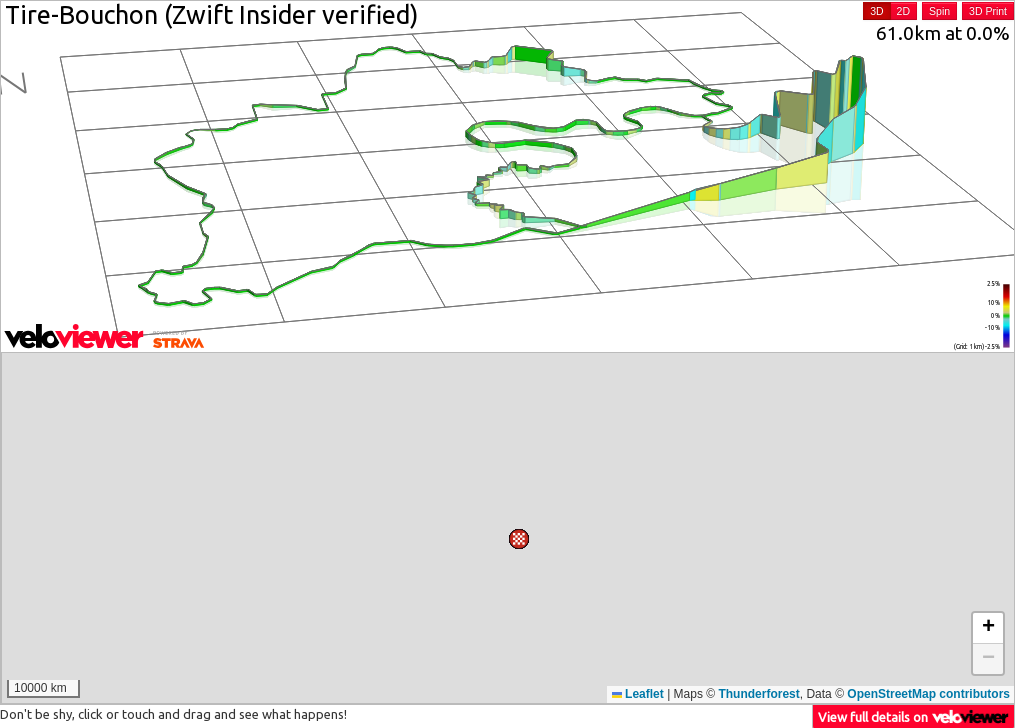 The image size is (1015, 728). I want to click on Thunderforest, so click(758, 694).